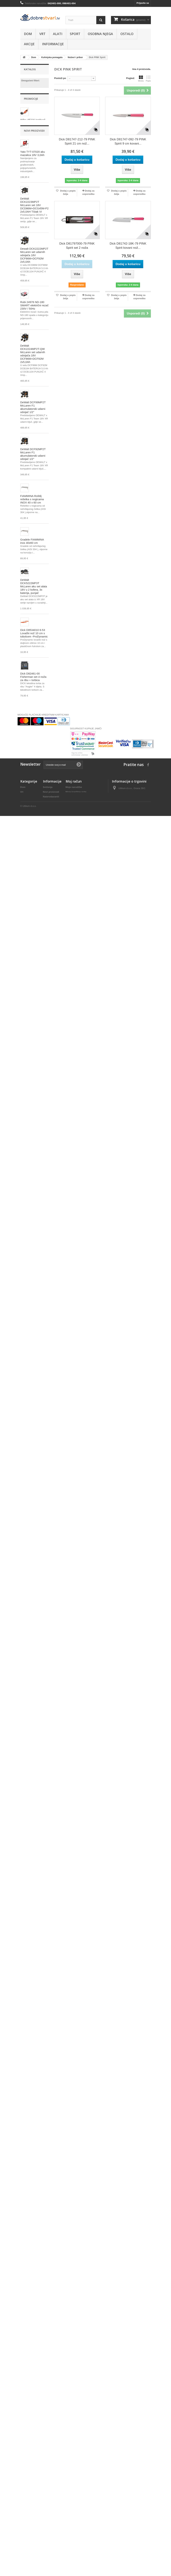  What do you see at coordinates (48, 2511) in the screenshot?
I see `Sniženja` at bounding box center [48, 2511].